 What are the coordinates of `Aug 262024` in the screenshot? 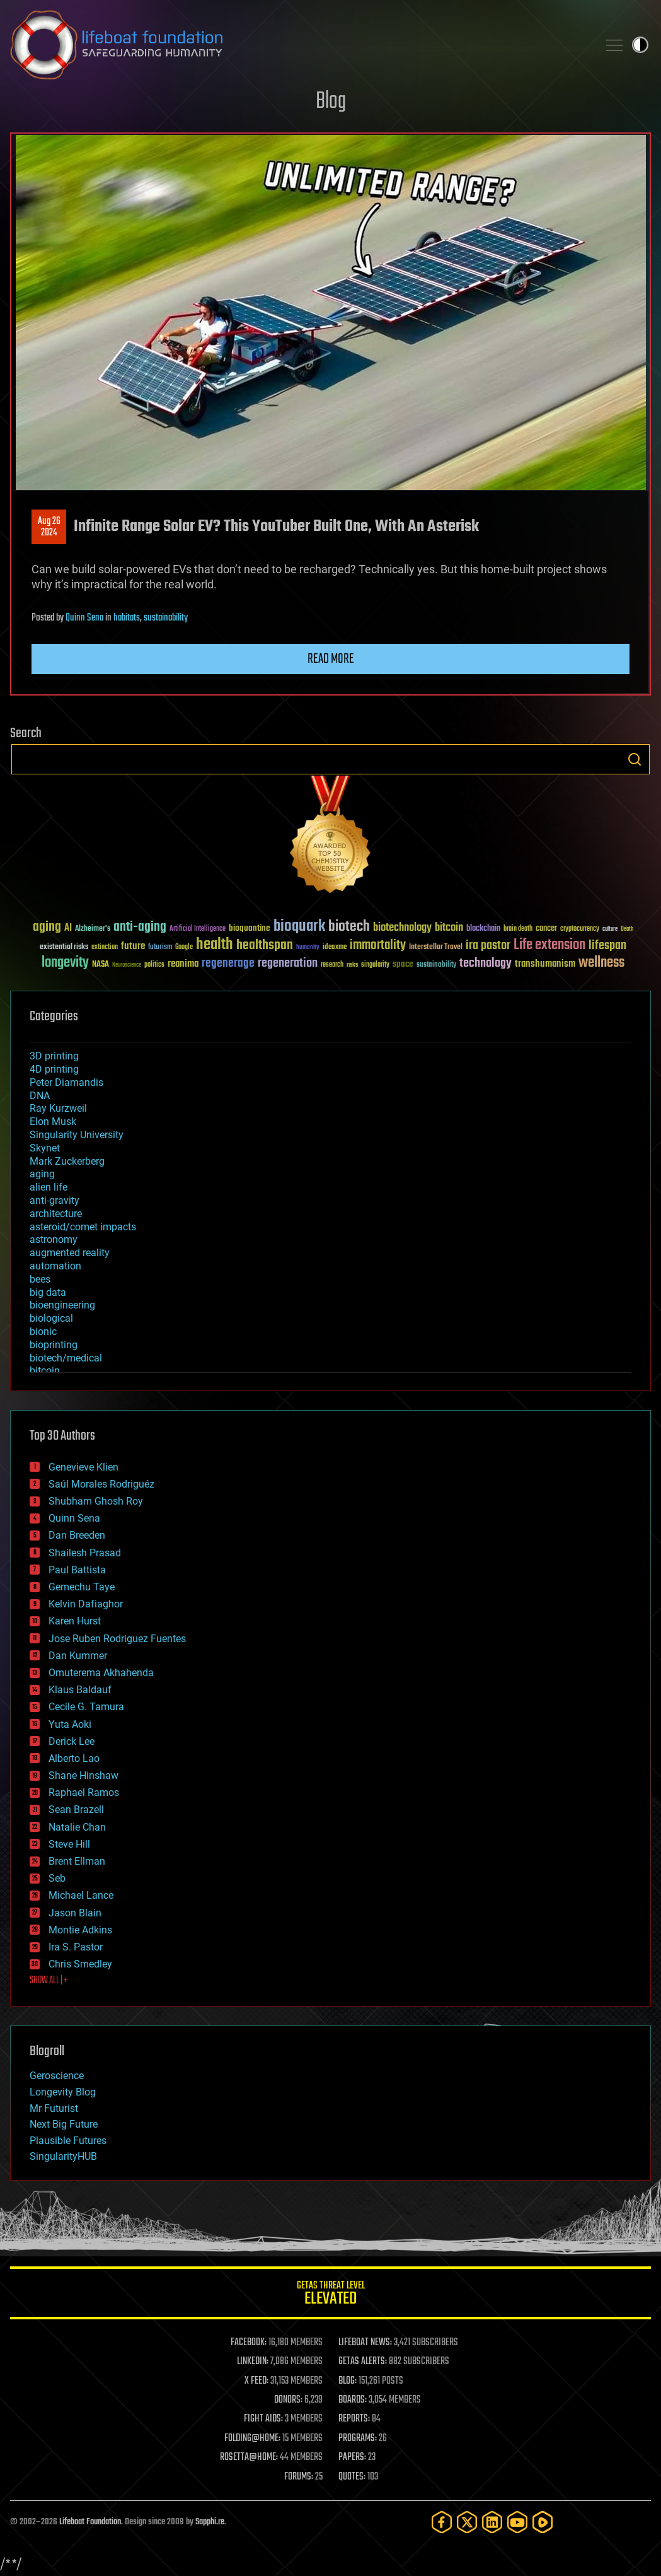 It's located at (49, 527).